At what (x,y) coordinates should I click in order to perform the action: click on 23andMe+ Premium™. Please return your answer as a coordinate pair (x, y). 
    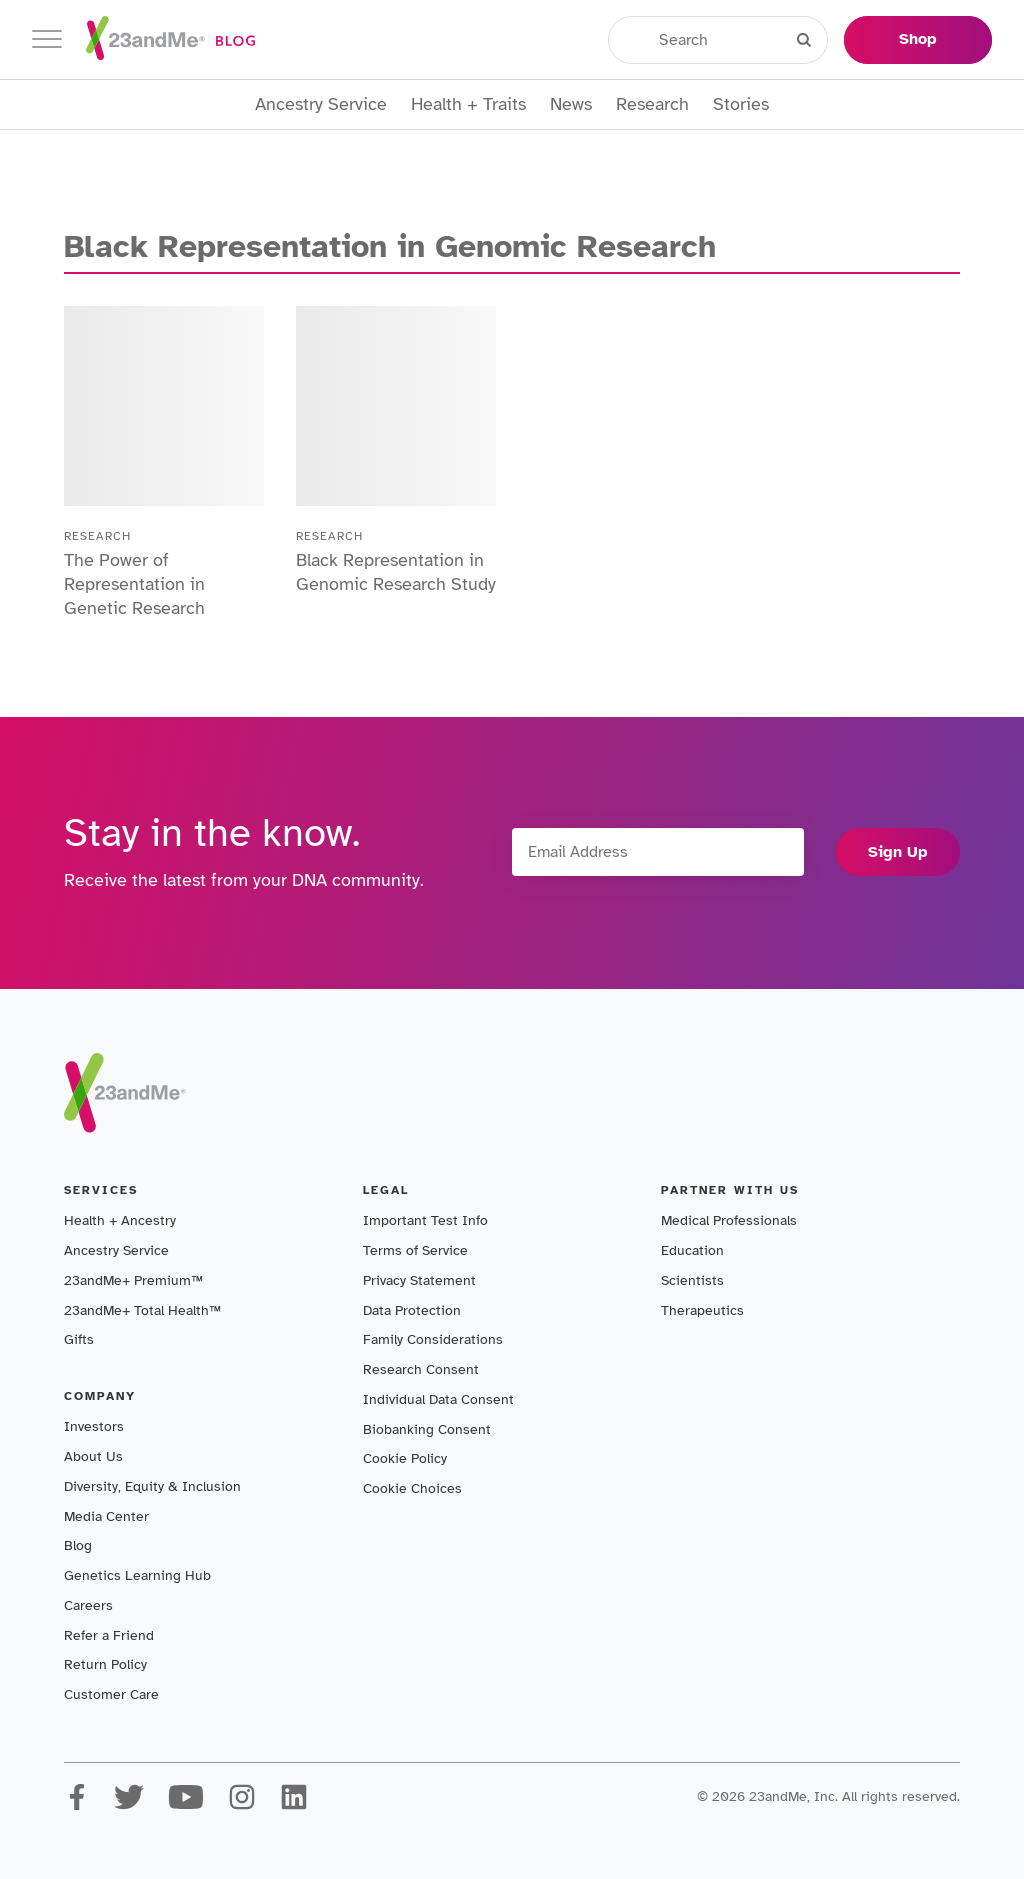
    Looking at the image, I should click on (133, 1280).